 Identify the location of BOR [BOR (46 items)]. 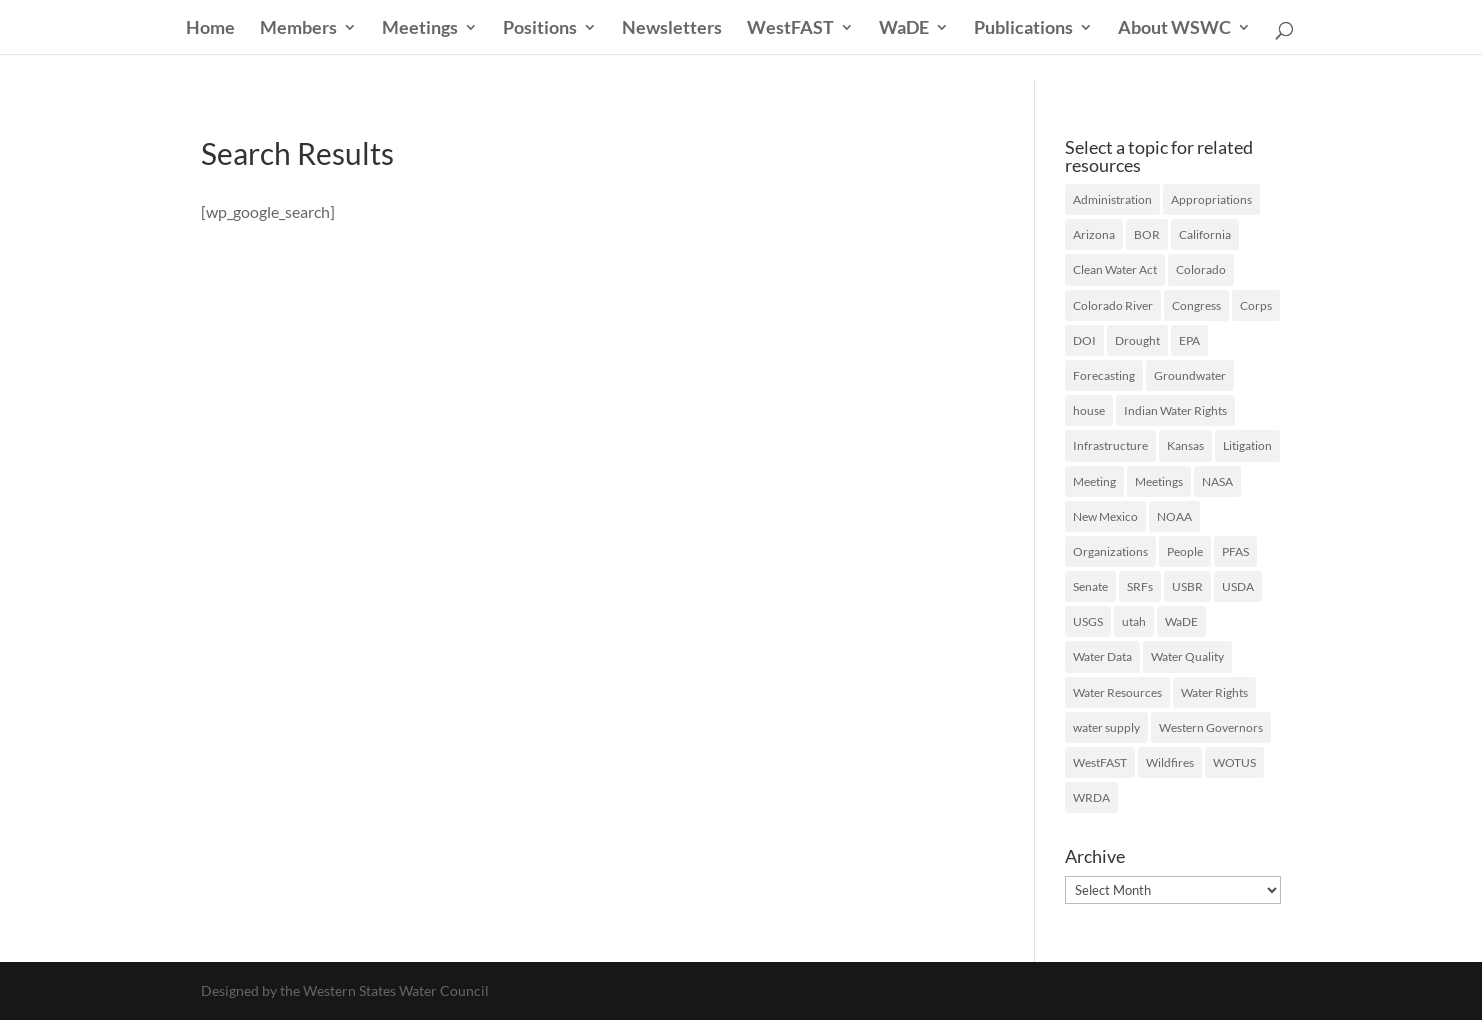
(1147, 234).